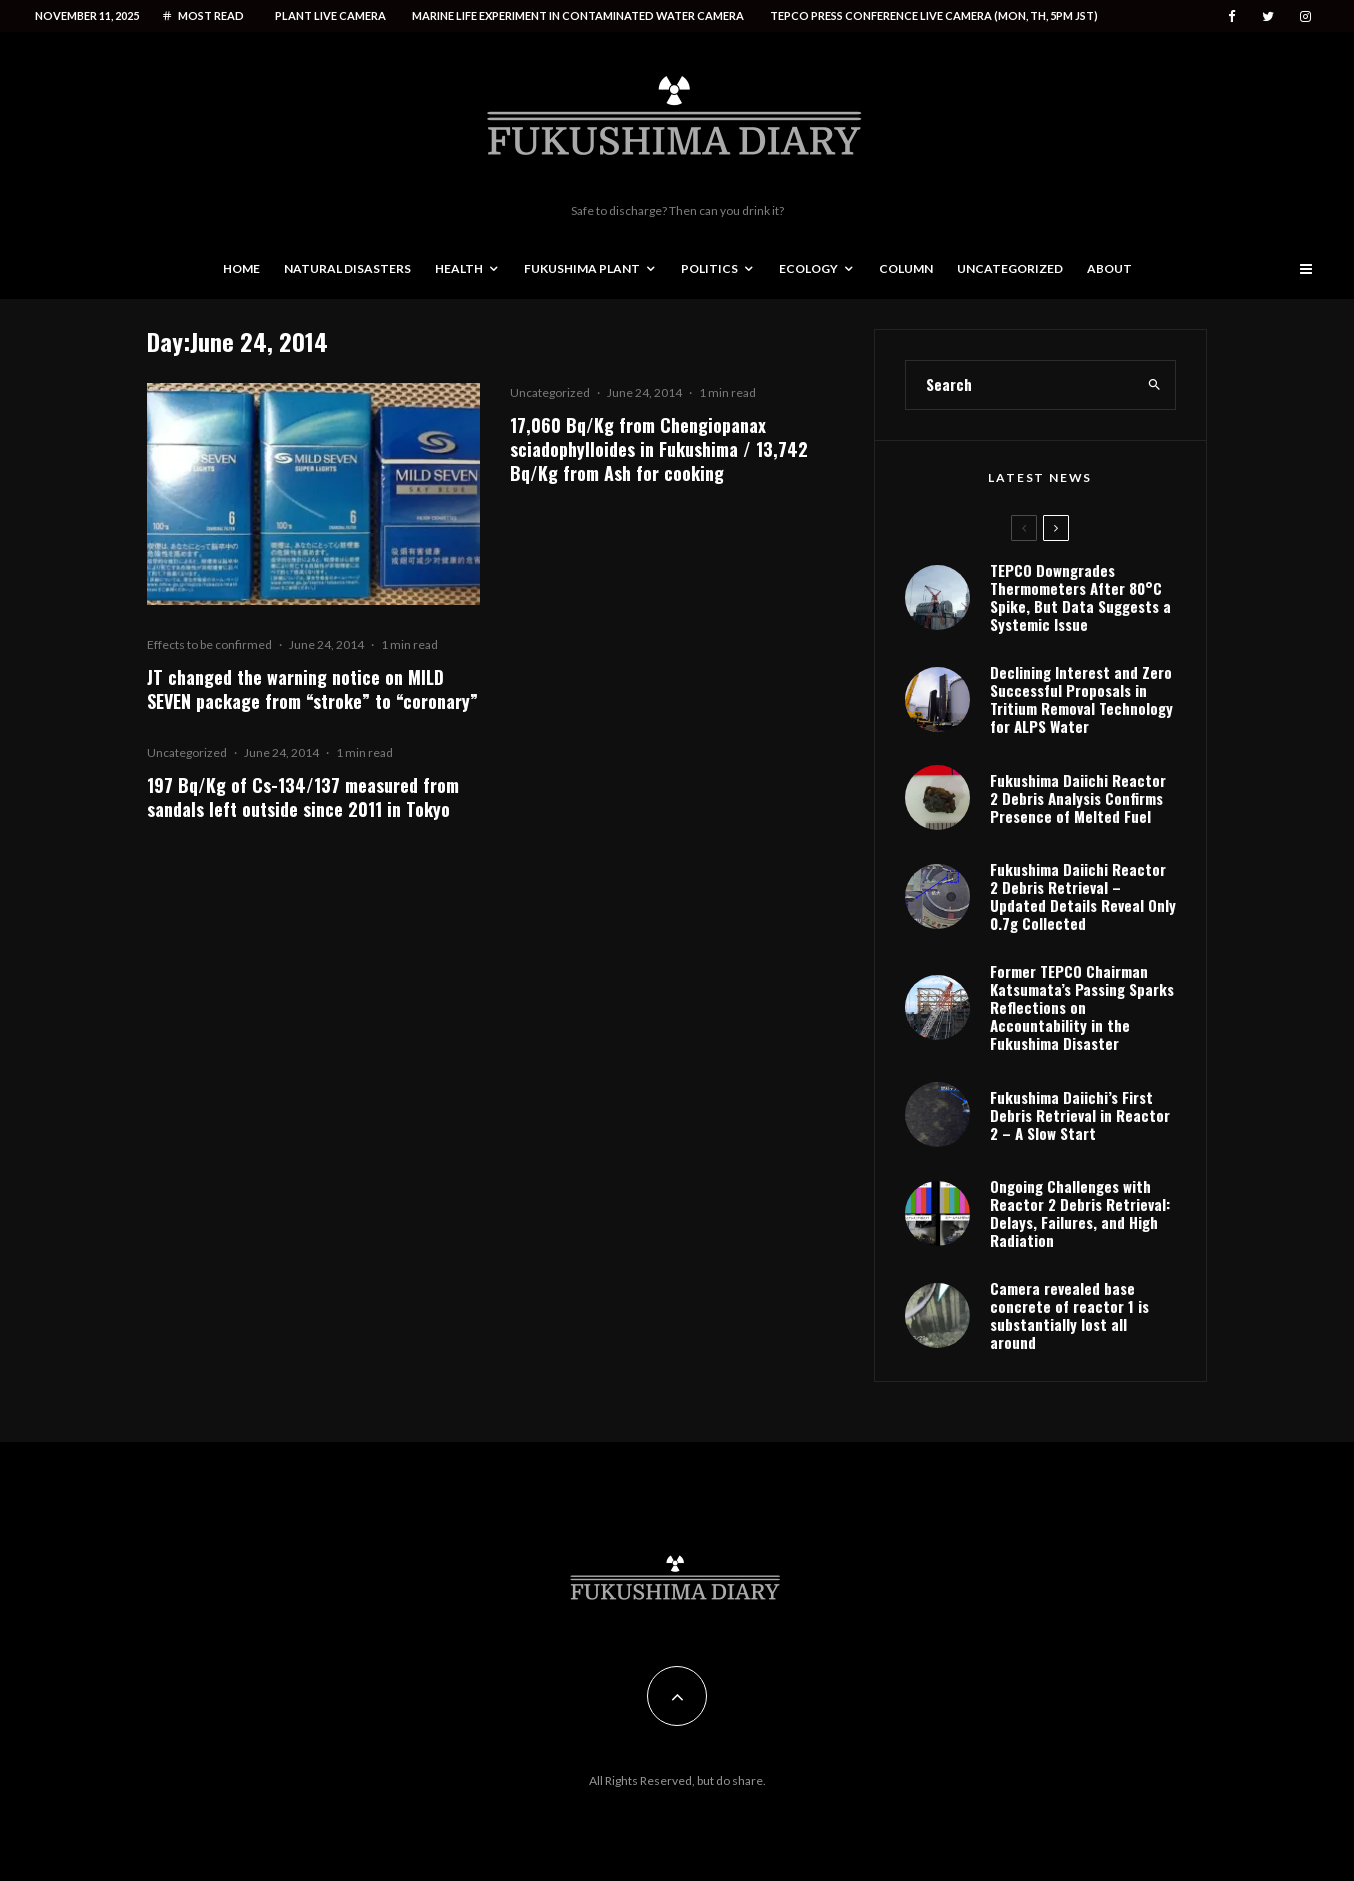  What do you see at coordinates (1080, 597) in the screenshot?
I see `TEPCO Downgrades Thermometers After 80°C Spike, But Data Suggests a Systemic Issue` at bounding box center [1080, 597].